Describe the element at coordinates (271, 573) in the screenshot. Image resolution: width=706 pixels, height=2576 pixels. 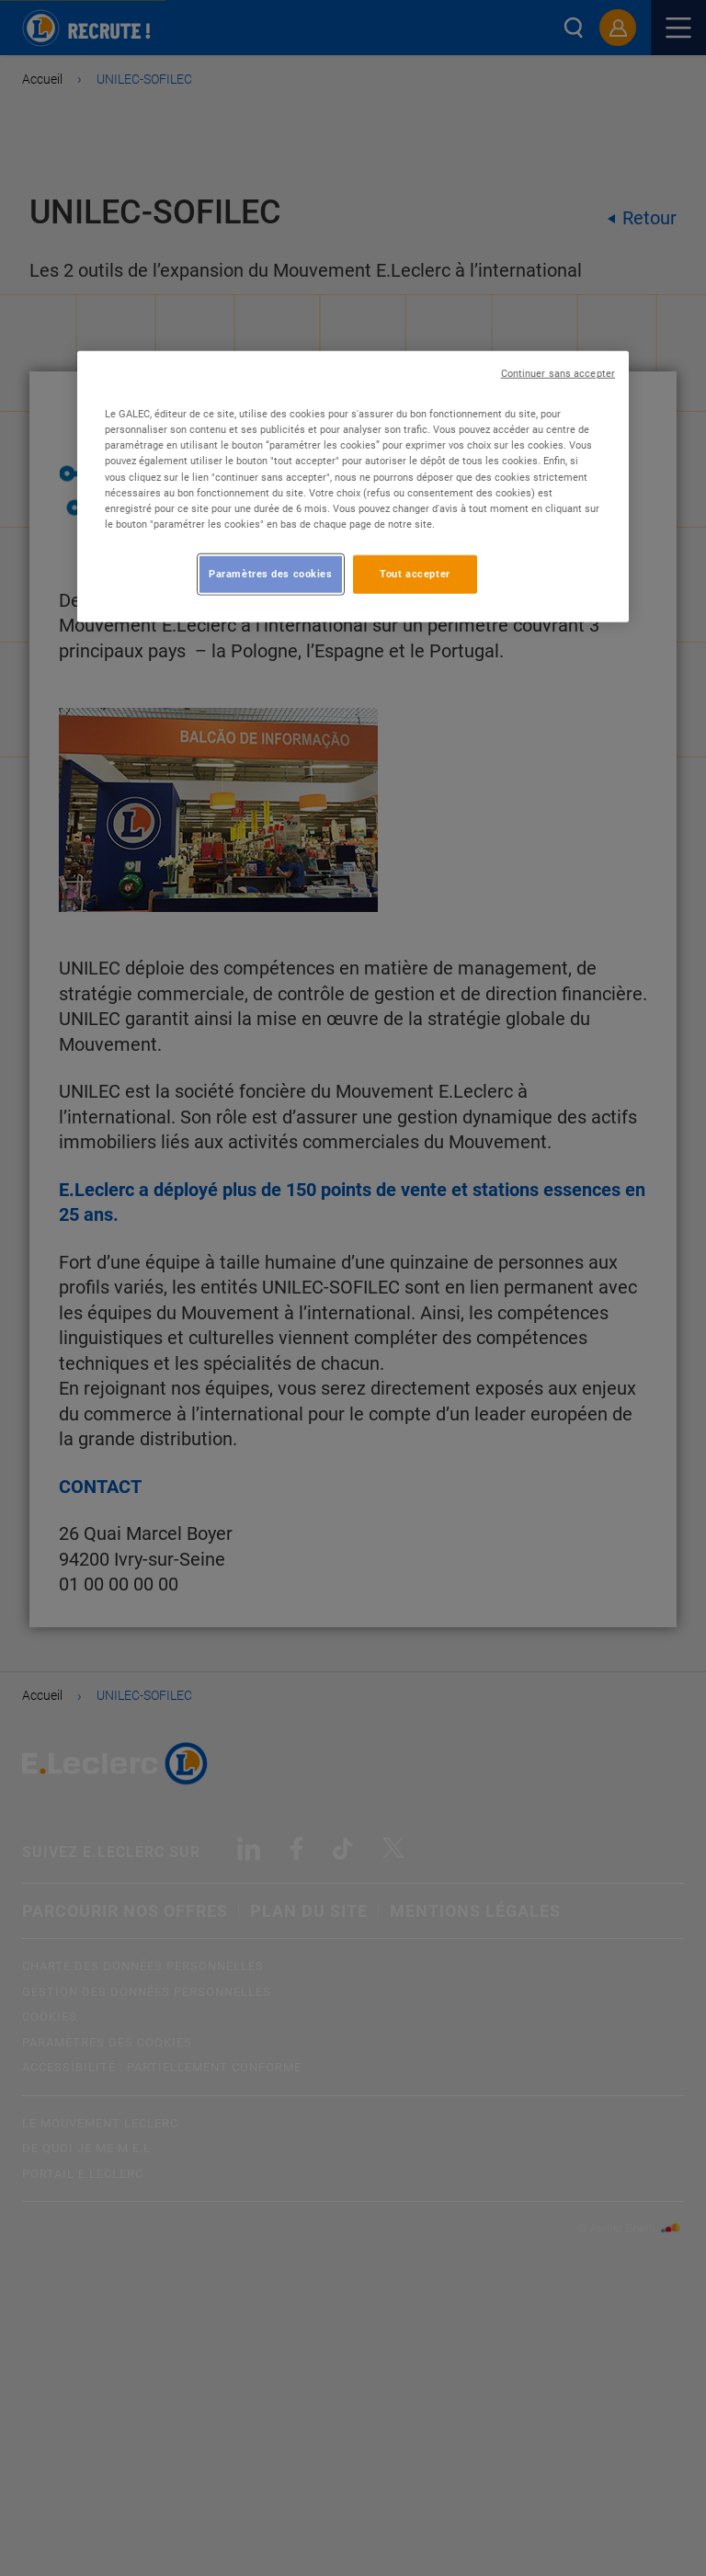
I see `Paramètres des cookies` at that location.